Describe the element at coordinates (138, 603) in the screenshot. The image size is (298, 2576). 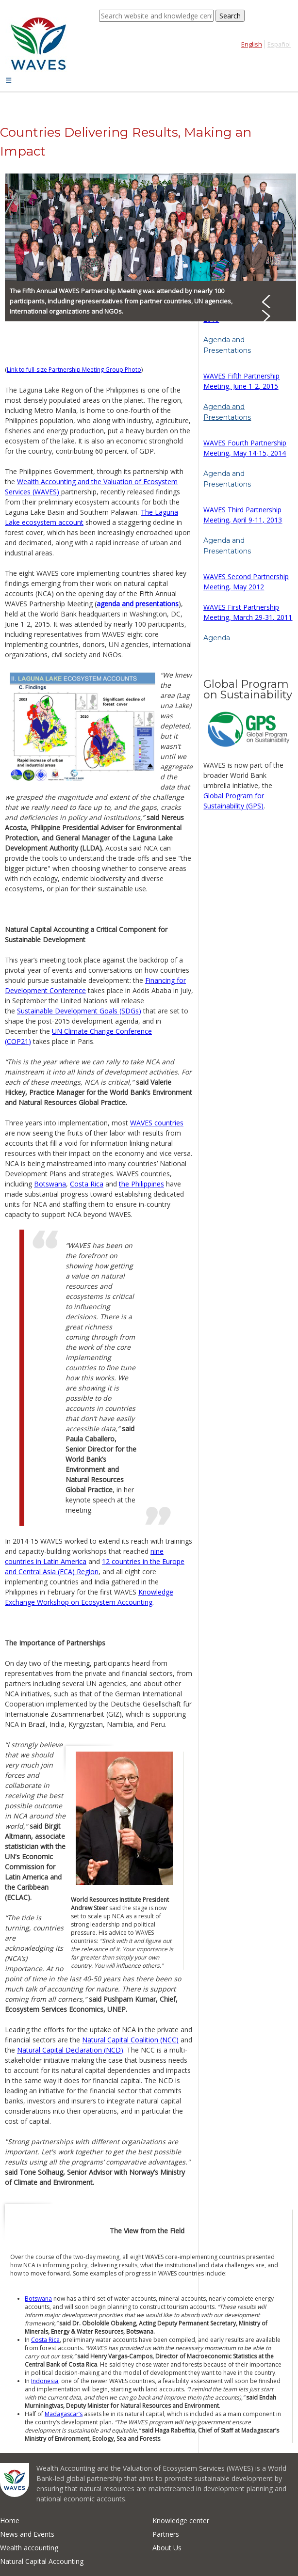
I see `agenda and presentations` at that location.